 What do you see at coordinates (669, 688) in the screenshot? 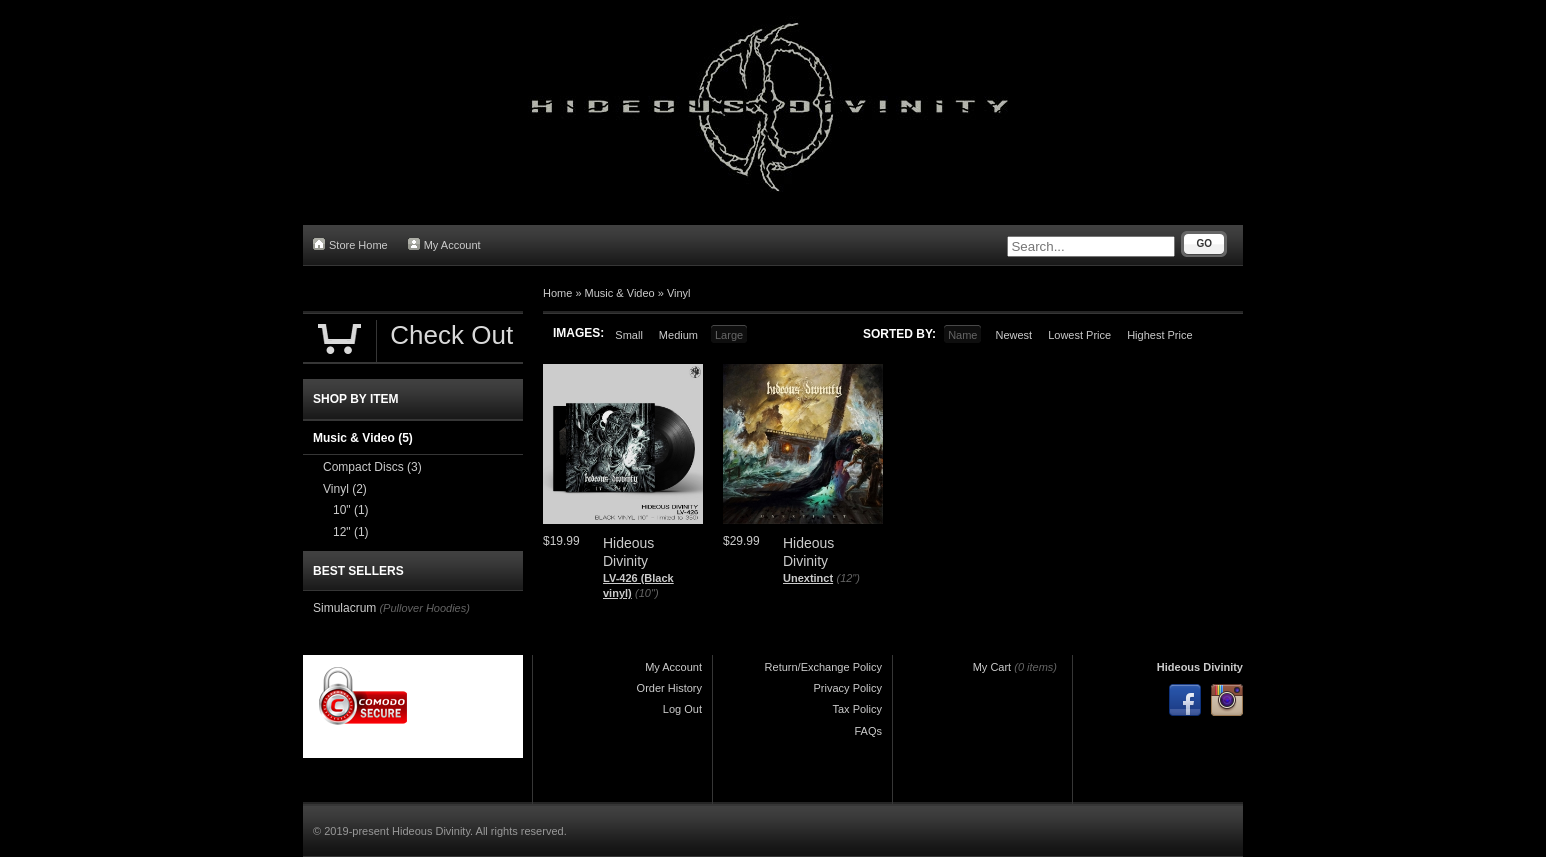
I see `Order History` at bounding box center [669, 688].